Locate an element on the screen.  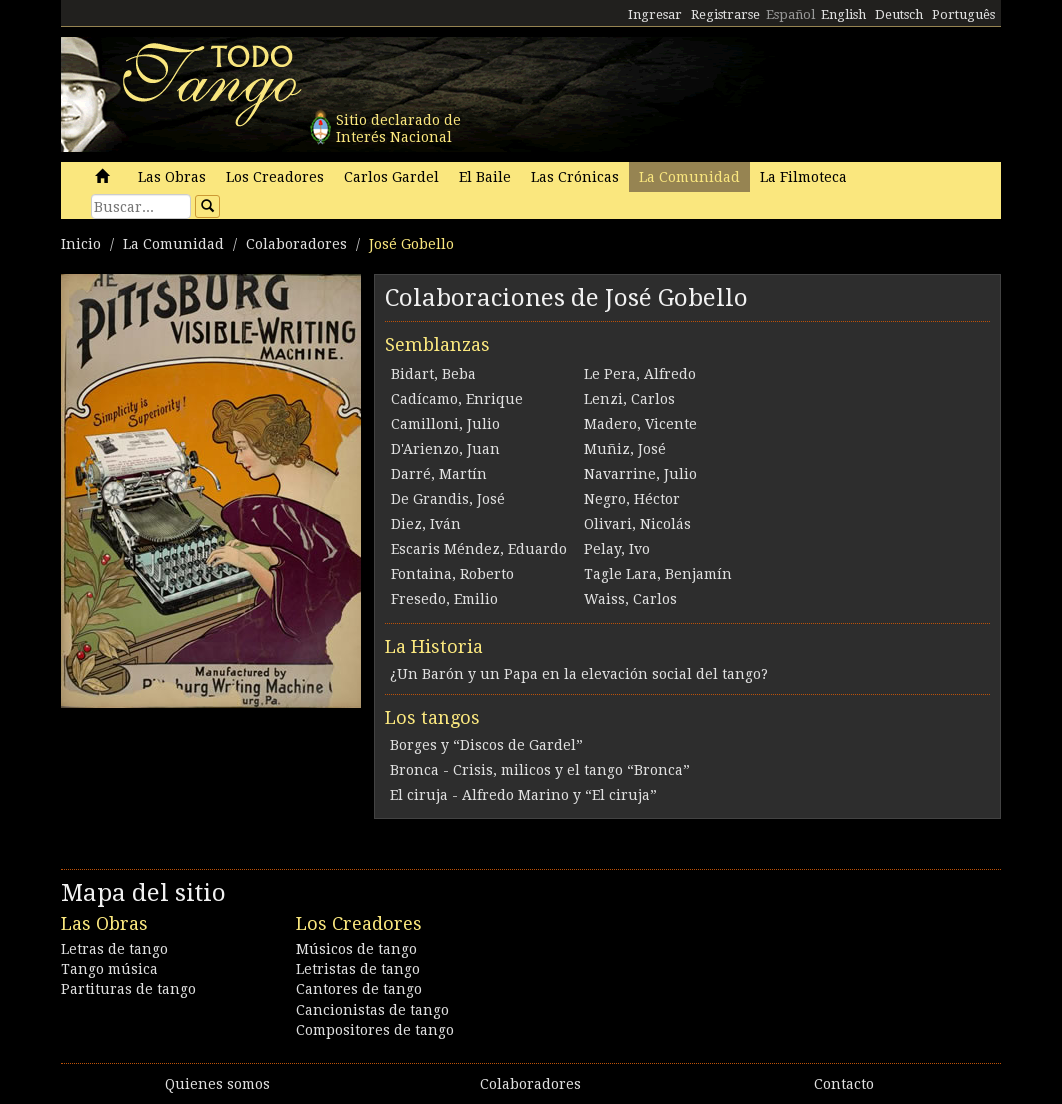
Waiss, Carlos is located at coordinates (630, 599).